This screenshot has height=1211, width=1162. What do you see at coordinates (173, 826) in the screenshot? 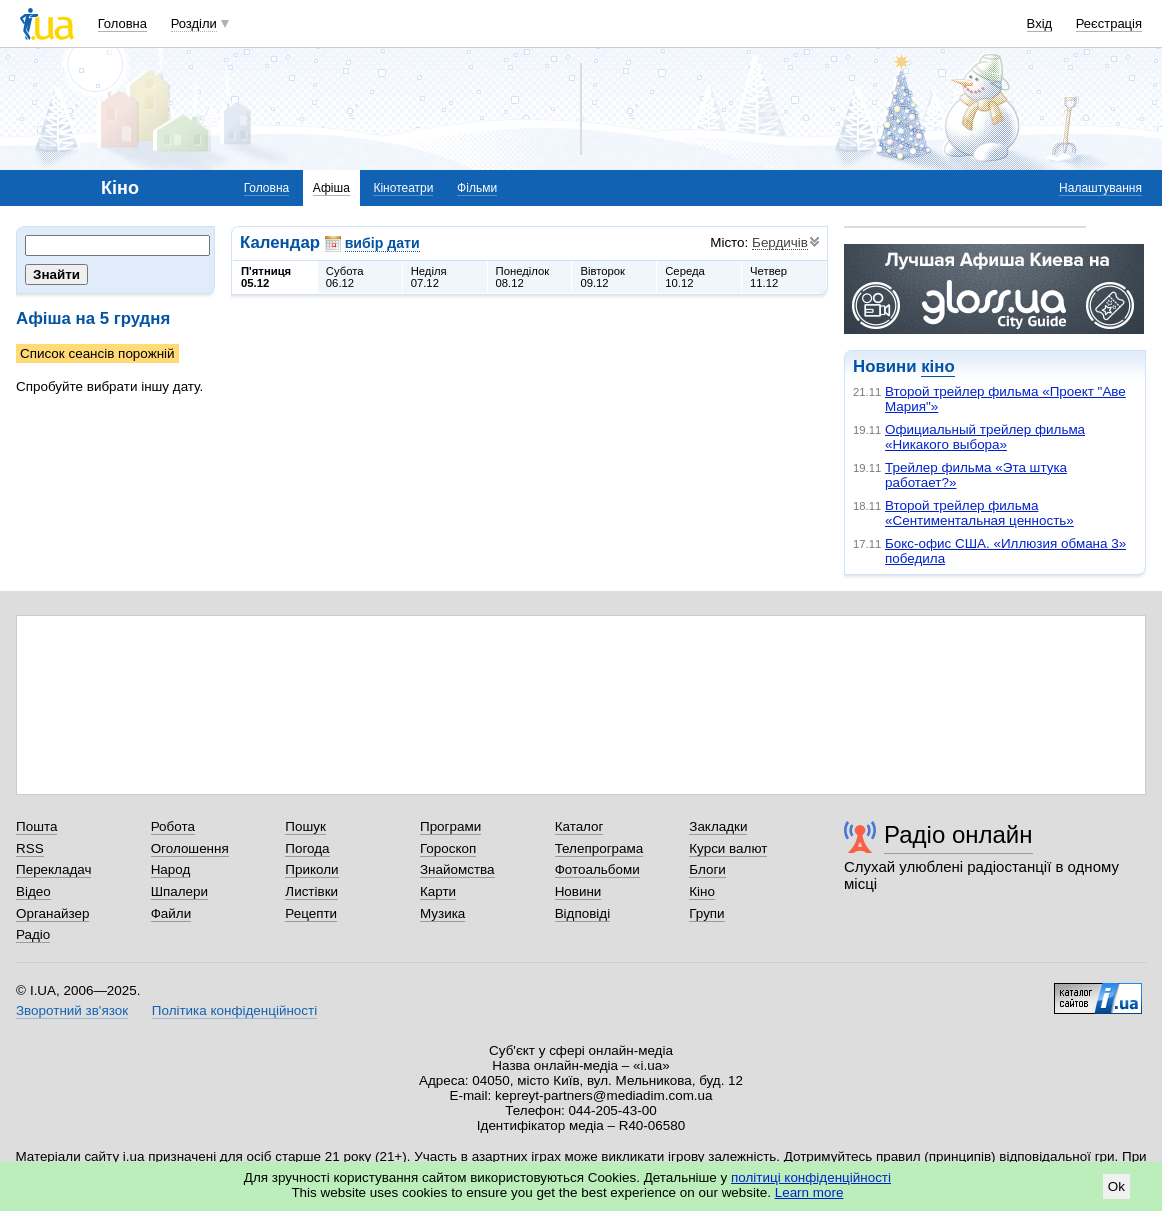
I see `Робота` at bounding box center [173, 826].